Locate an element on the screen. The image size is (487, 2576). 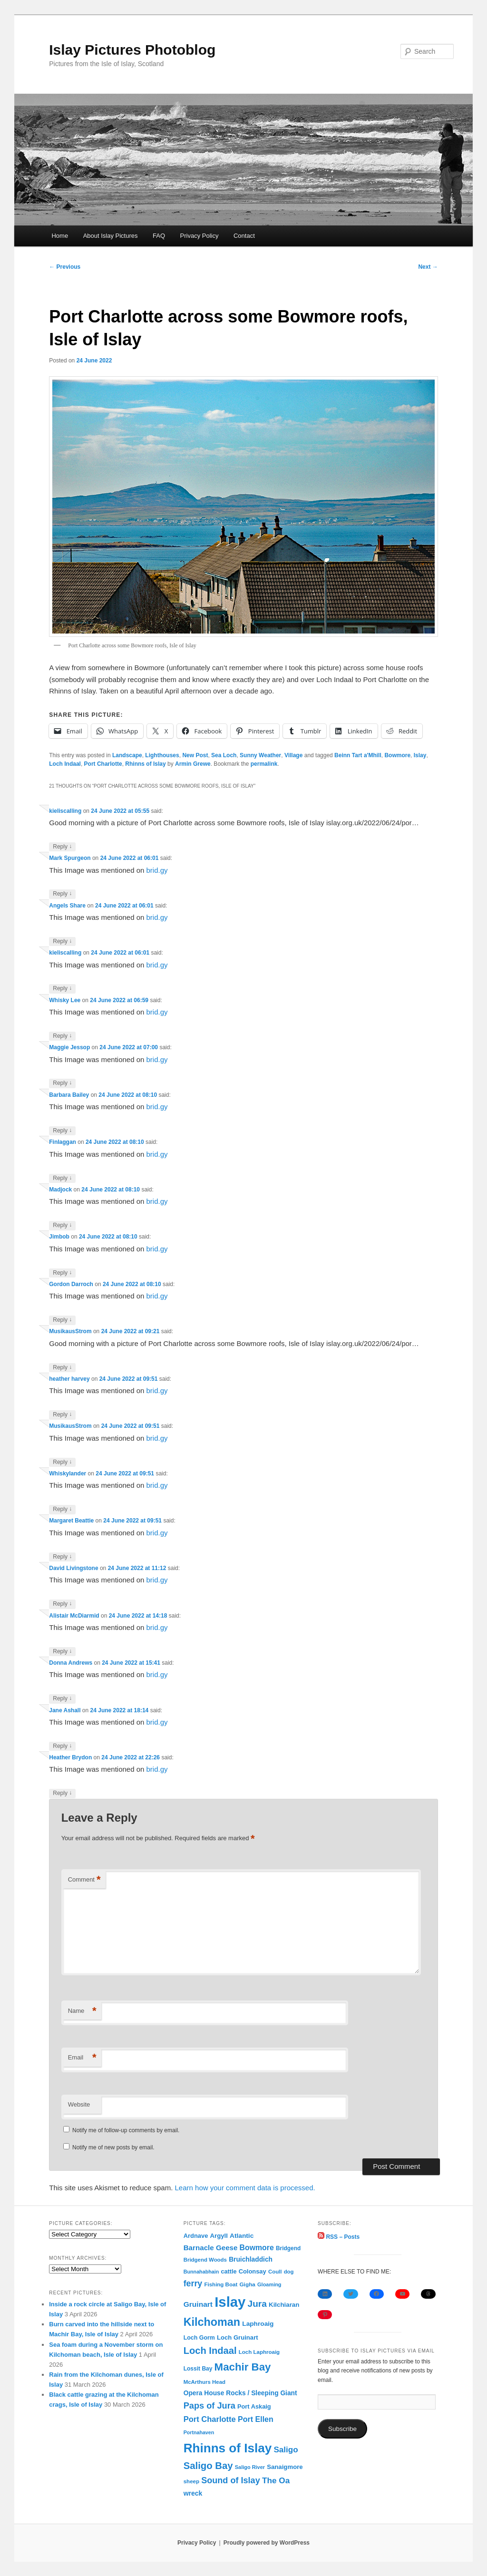
Bowmore is located at coordinates (397, 755).